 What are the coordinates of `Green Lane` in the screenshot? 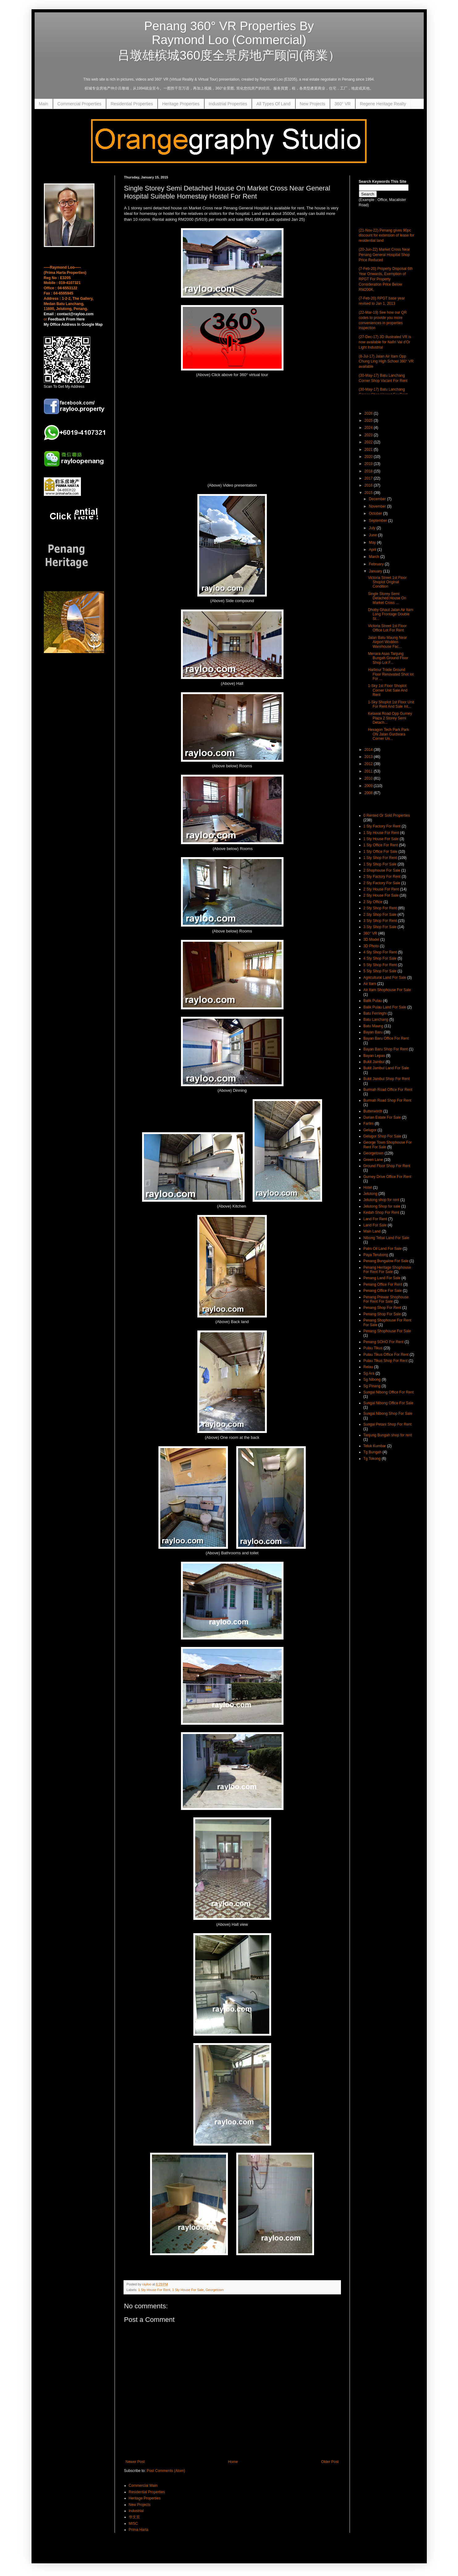 It's located at (373, 1160).